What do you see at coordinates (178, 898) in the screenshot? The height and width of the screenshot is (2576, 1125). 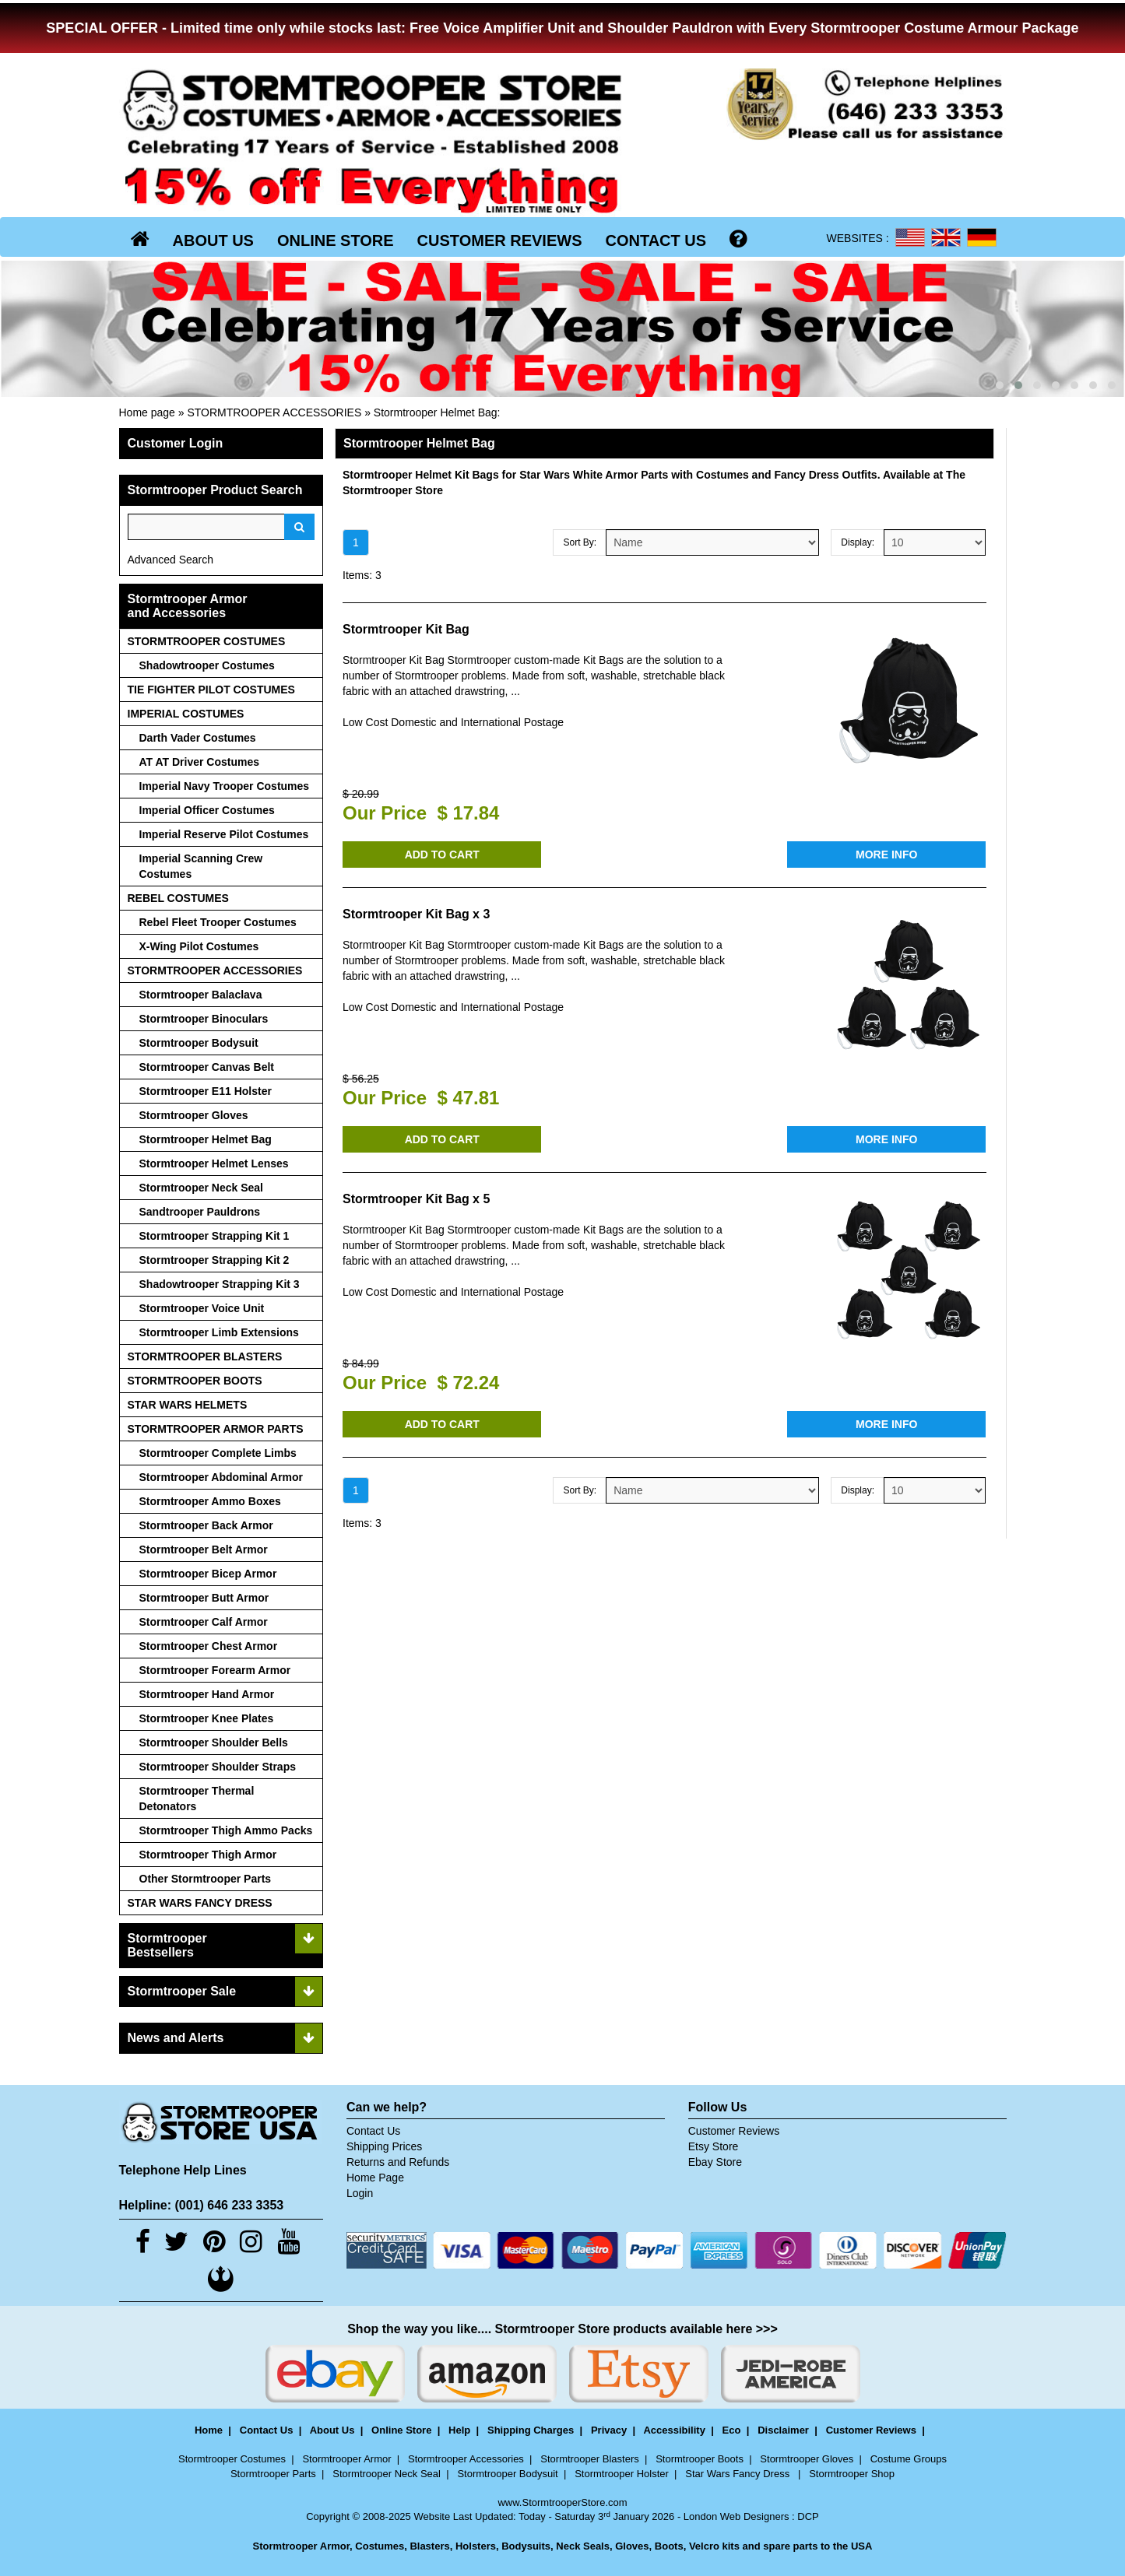 I see `REBEL COSTUMES` at bounding box center [178, 898].